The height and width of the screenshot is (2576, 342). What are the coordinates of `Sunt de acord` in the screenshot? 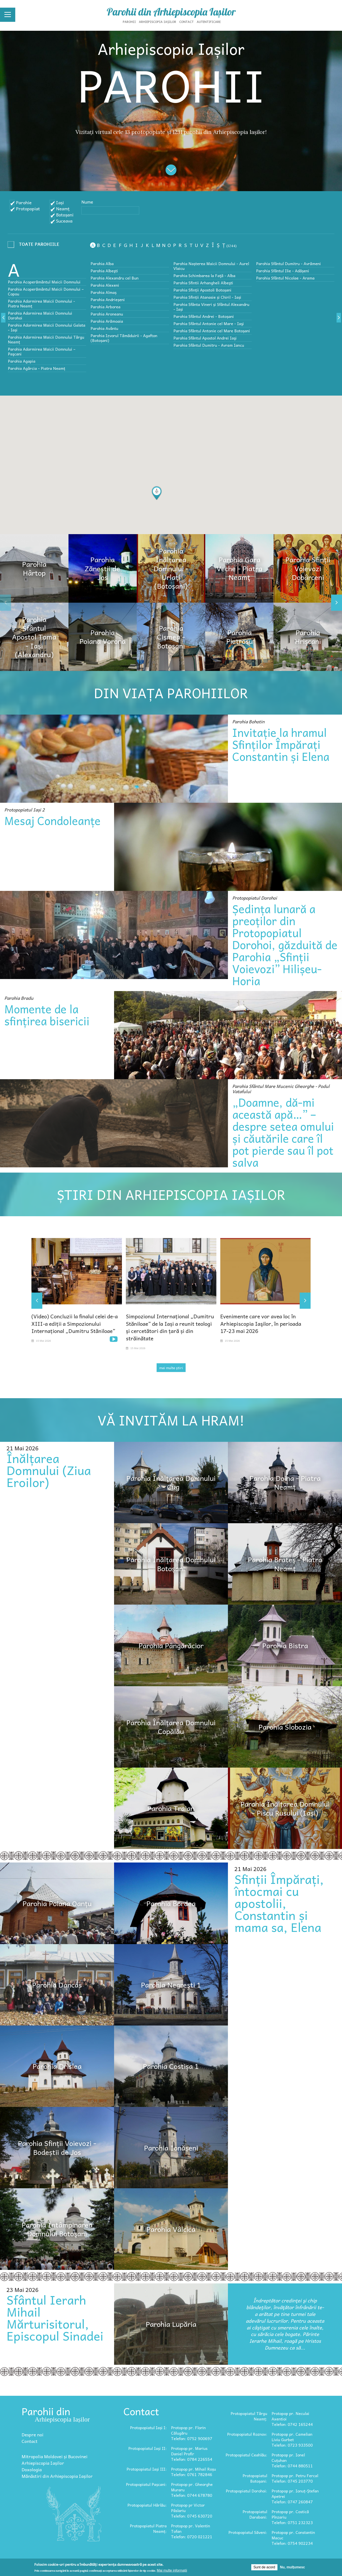 It's located at (264, 2567).